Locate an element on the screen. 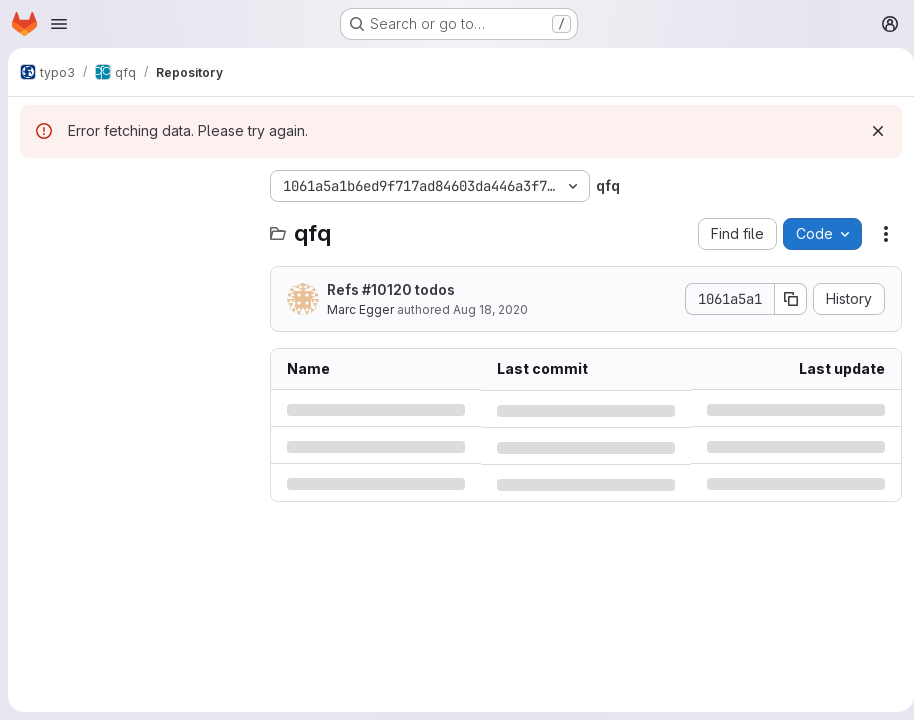  Marc Egger is located at coordinates (360, 309).